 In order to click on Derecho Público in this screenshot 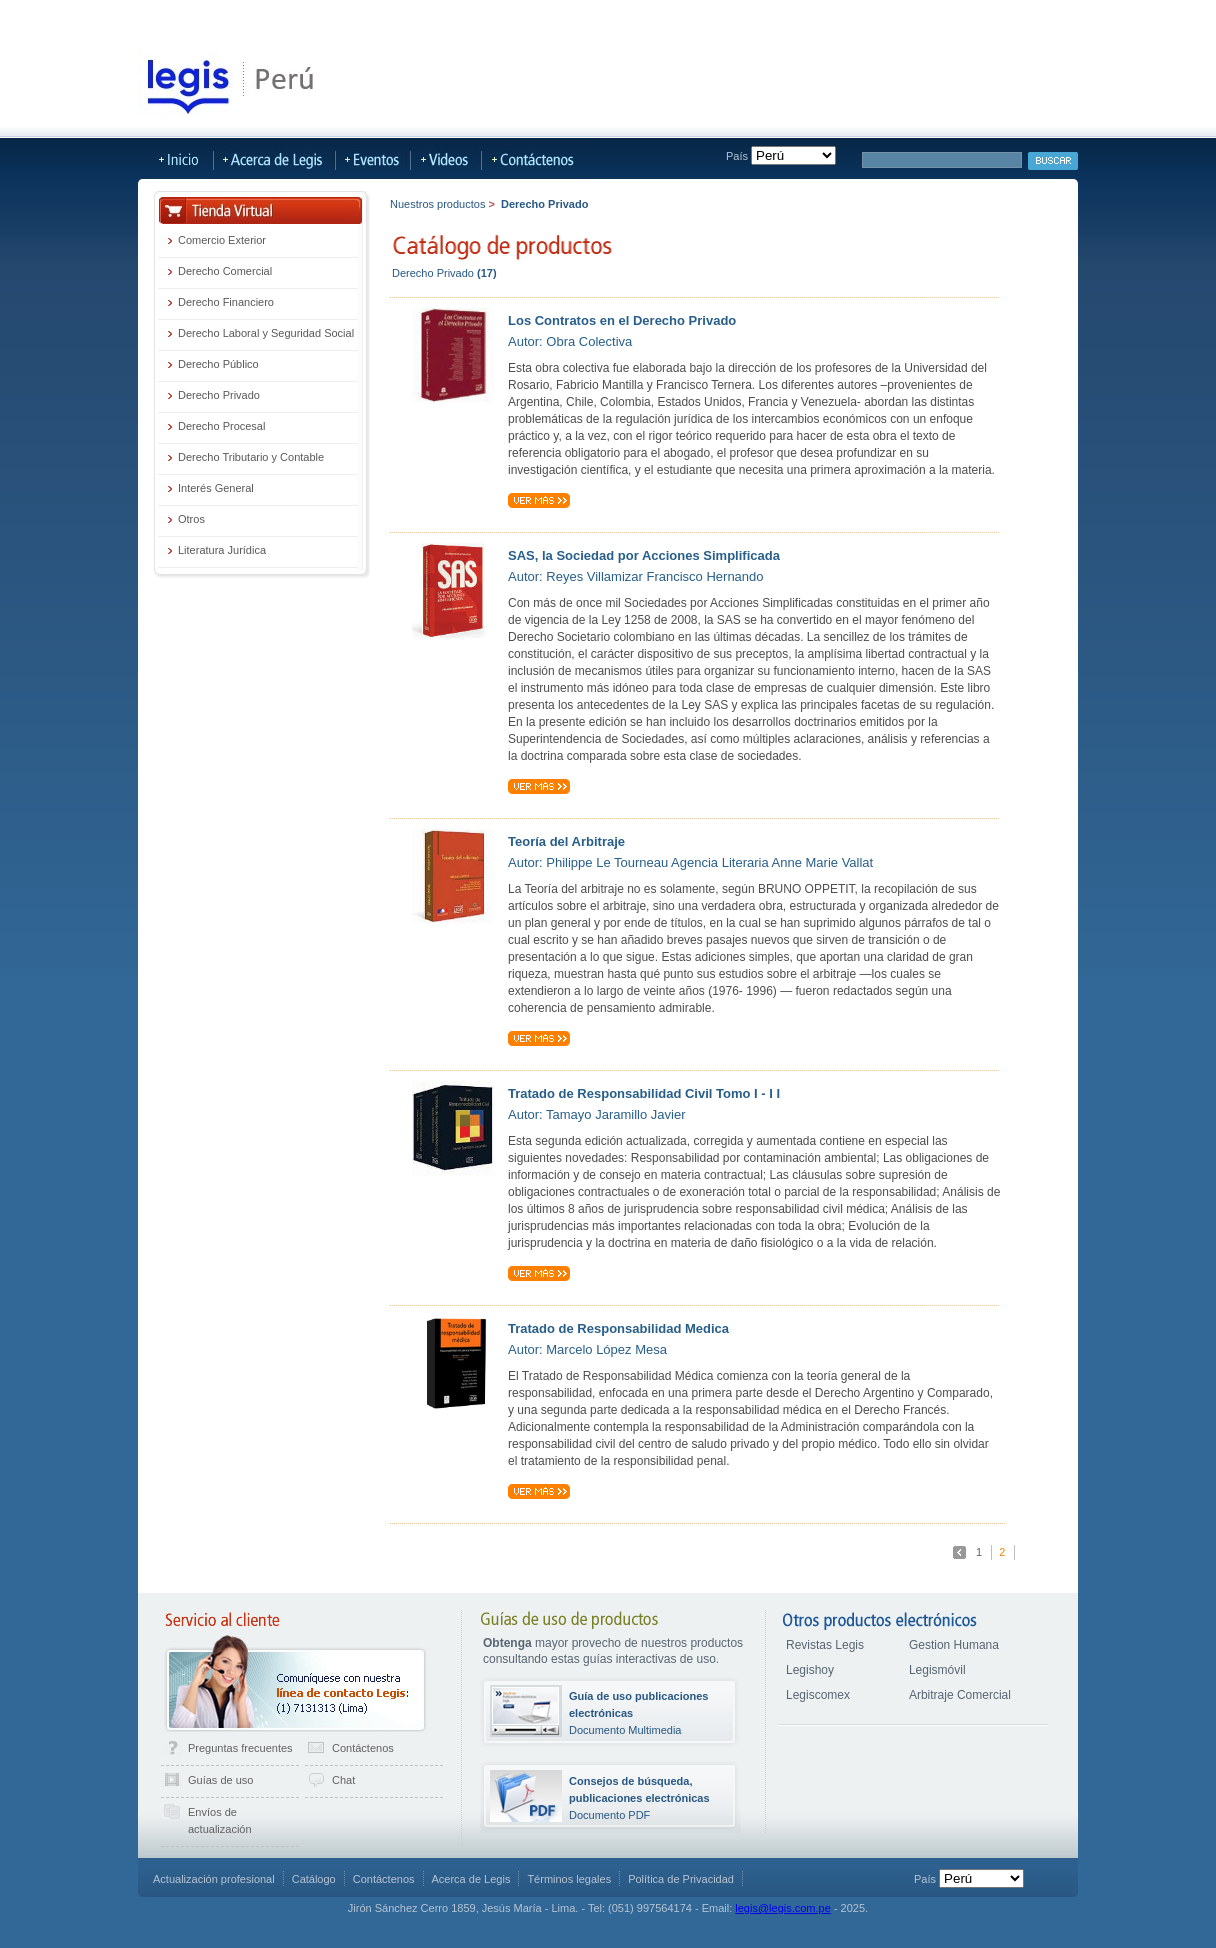, I will do `click(218, 364)`.